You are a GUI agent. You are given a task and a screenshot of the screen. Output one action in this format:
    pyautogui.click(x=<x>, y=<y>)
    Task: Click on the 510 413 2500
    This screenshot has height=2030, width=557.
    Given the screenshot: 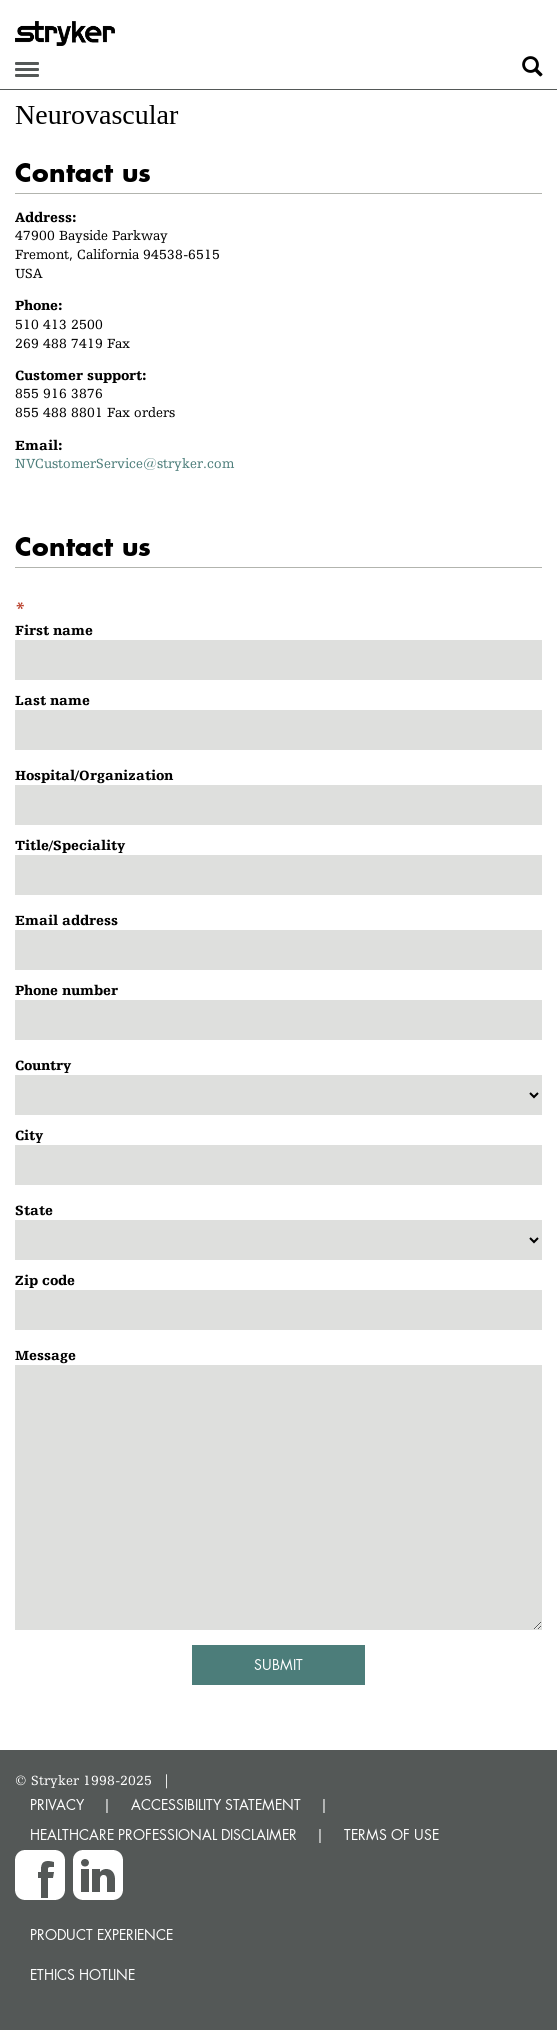 What is the action you would take?
    pyautogui.click(x=59, y=324)
    